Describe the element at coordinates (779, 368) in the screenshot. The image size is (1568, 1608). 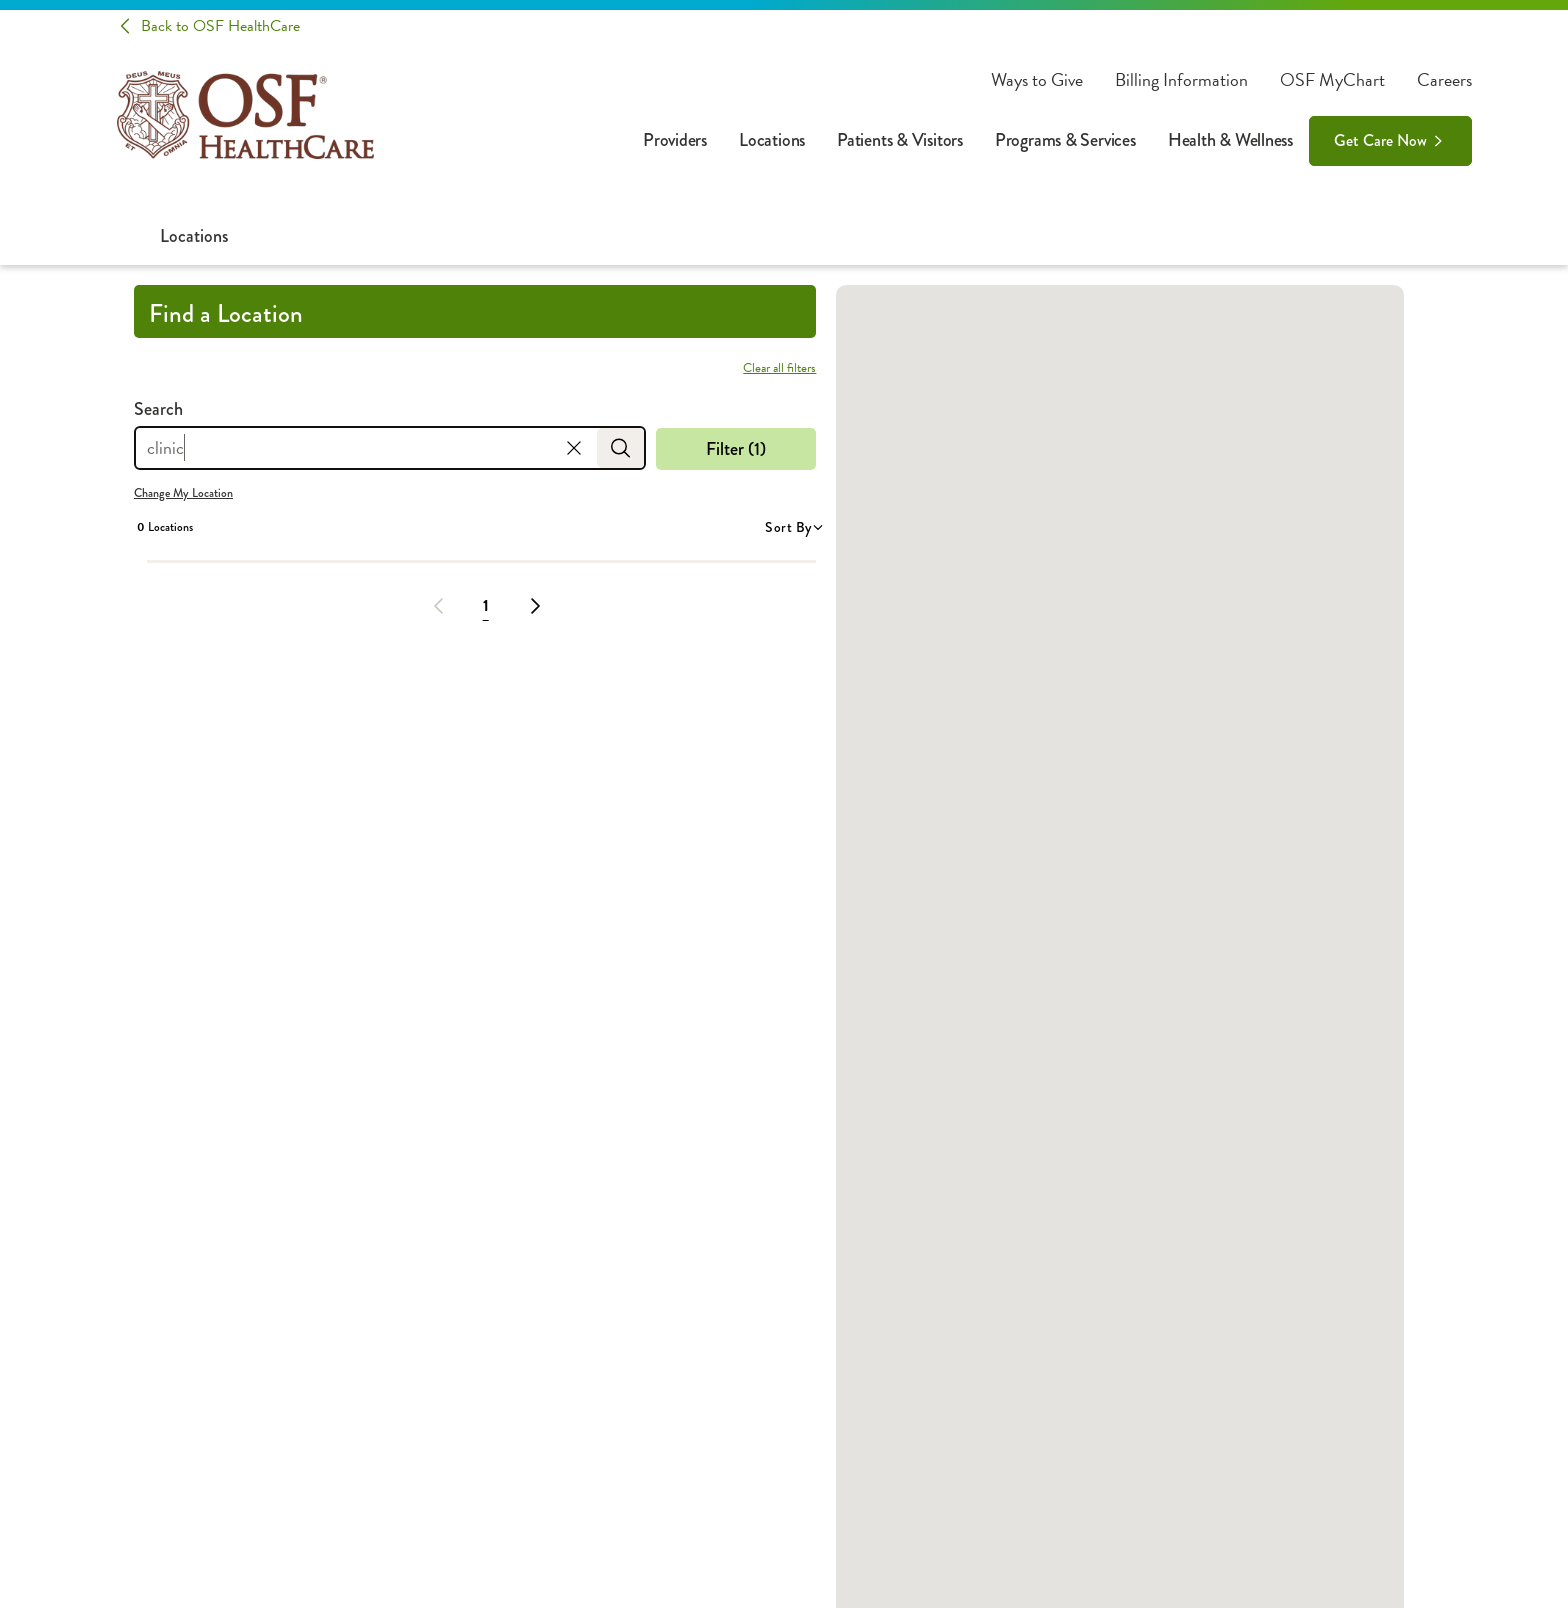
I see `Clear all filters` at that location.